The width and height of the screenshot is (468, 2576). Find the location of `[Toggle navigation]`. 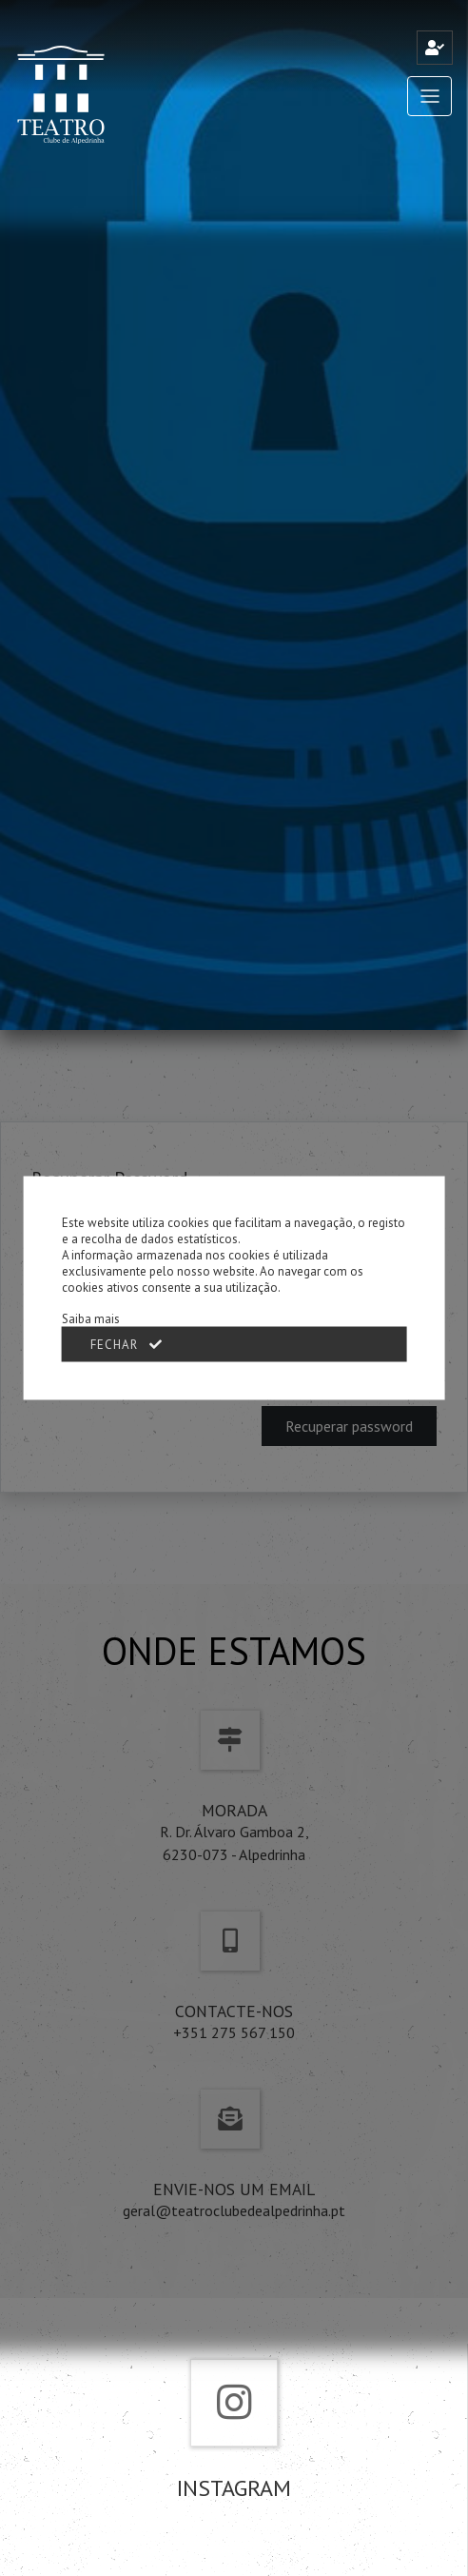

[Toggle navigation] is located at coordinates (429, 96).